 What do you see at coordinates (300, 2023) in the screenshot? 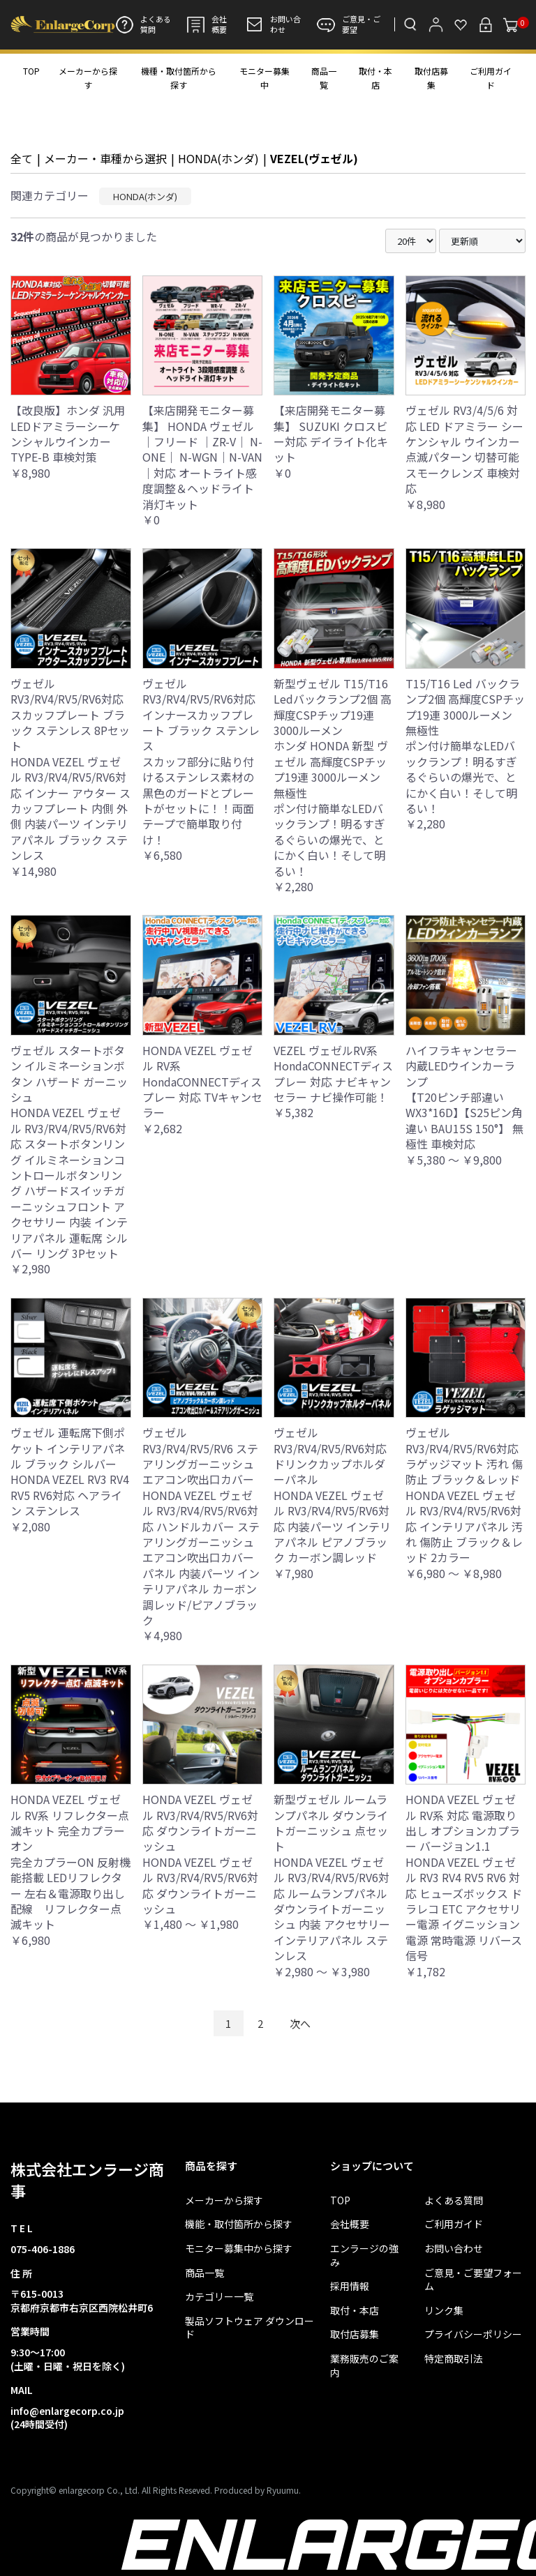
I see `次へ` at bounding box center [300, 2023].